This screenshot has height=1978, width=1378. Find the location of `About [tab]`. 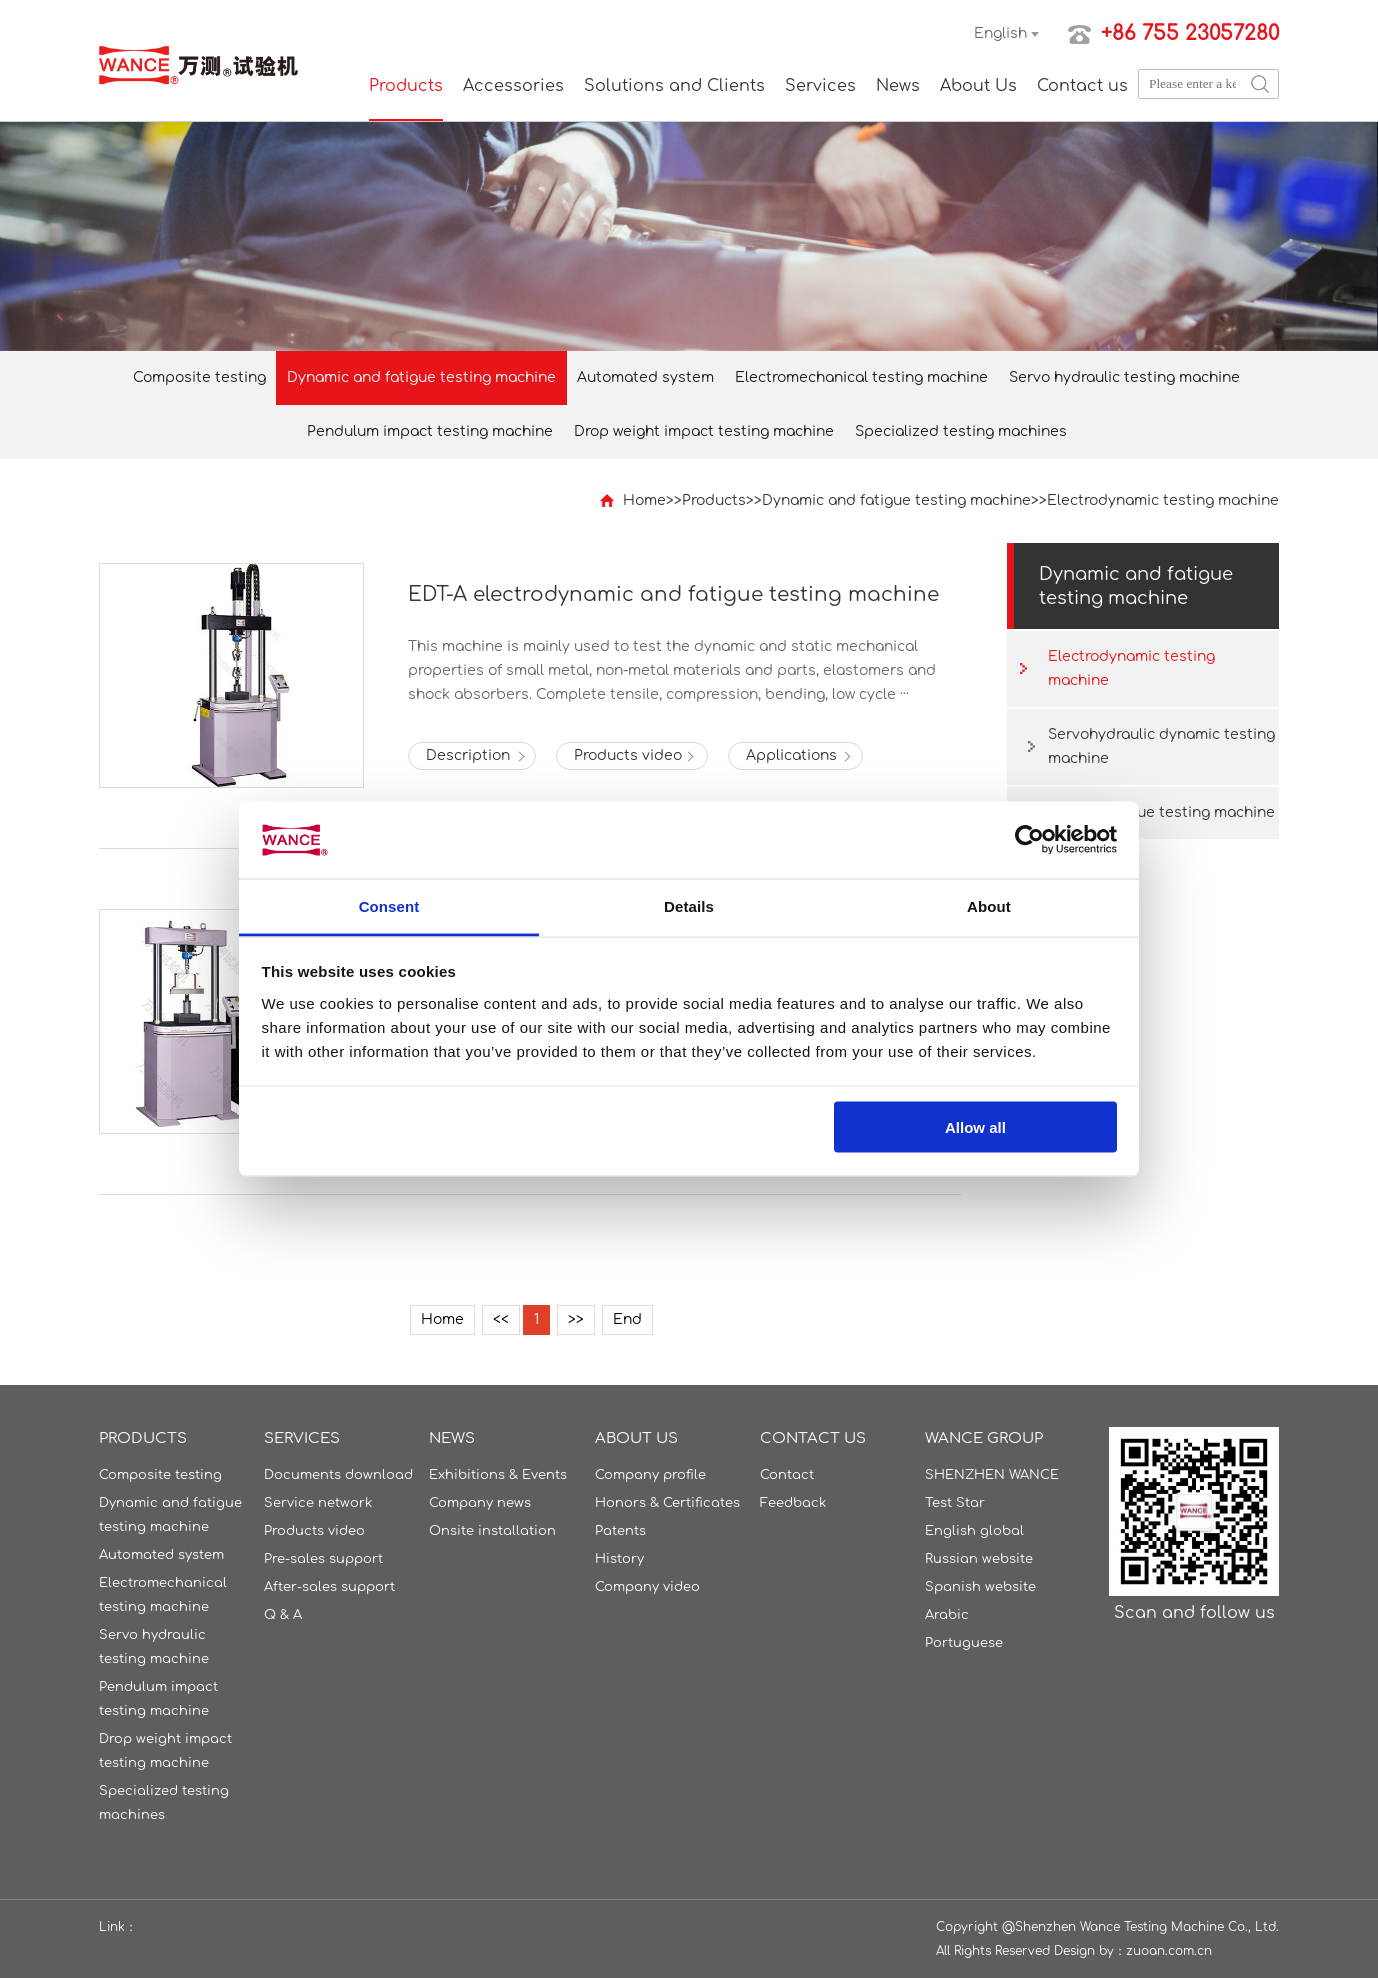

About [tab] is located at coordinates (989, 905).